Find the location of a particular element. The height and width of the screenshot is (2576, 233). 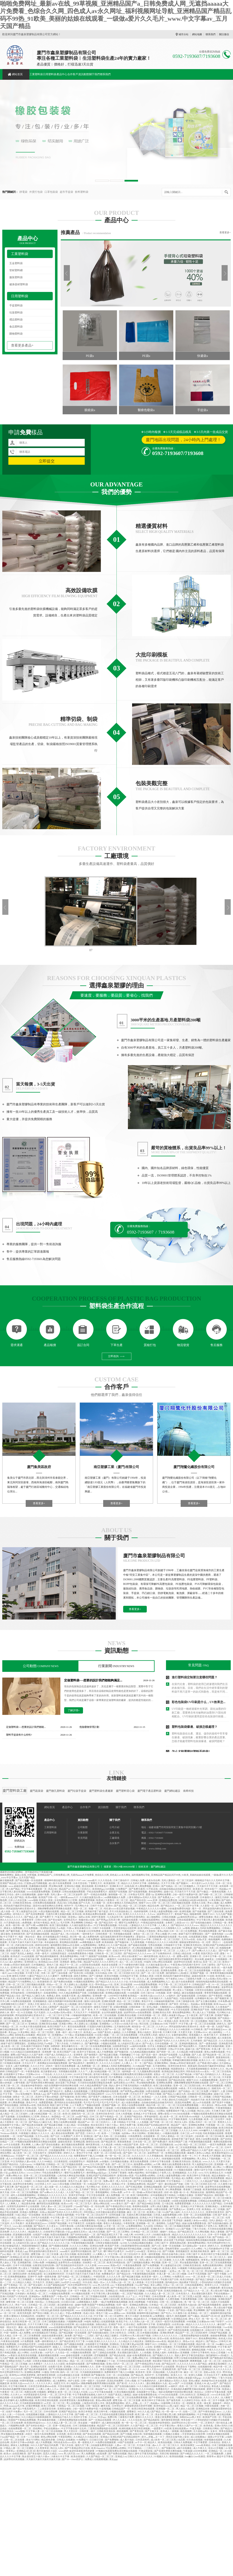

波多野结衣视频在线 is located at coordinates (81, 2251).